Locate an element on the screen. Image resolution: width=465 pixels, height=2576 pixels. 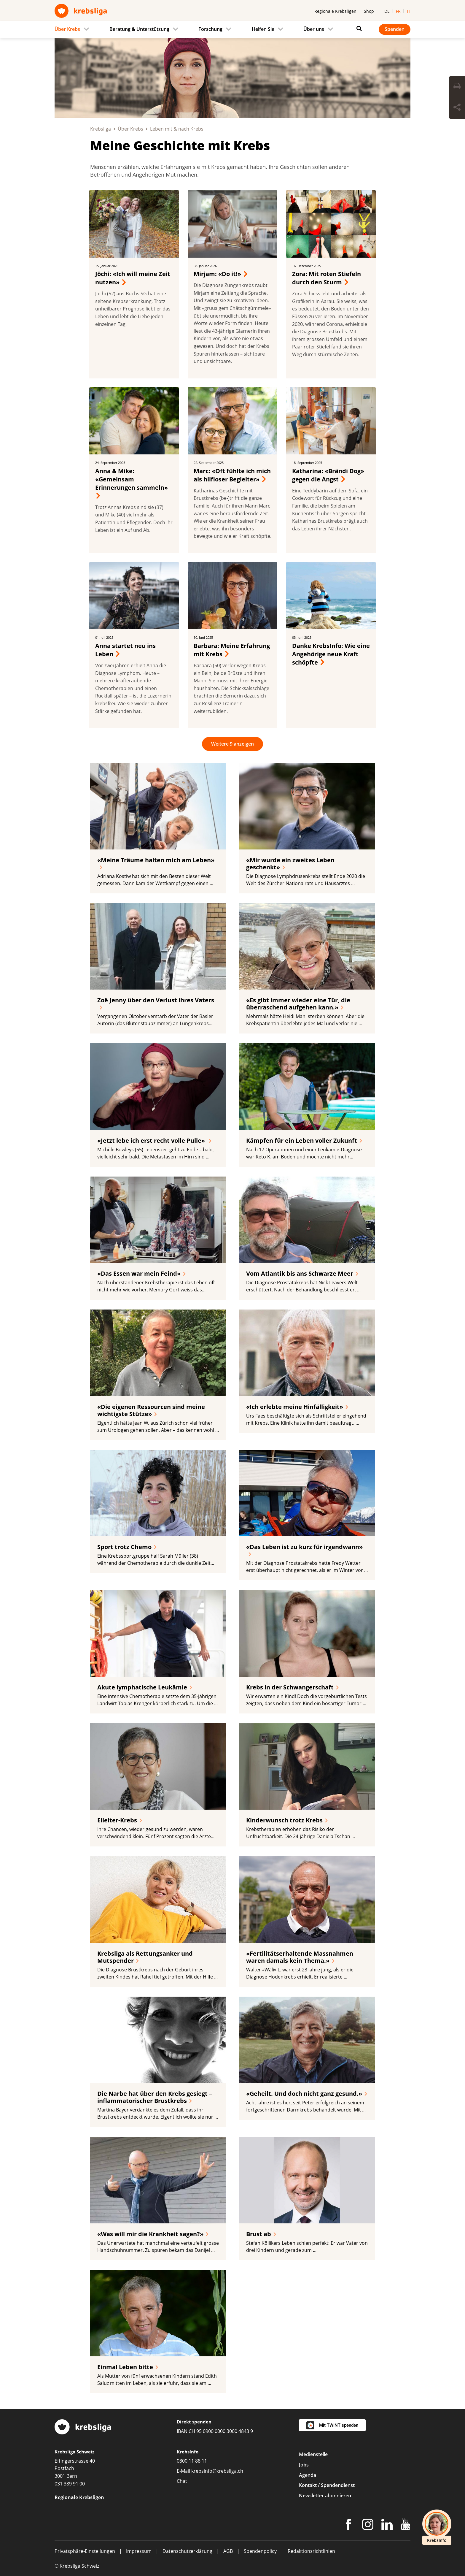
Über uns [menuitem] is located at coordinates (313, 29).